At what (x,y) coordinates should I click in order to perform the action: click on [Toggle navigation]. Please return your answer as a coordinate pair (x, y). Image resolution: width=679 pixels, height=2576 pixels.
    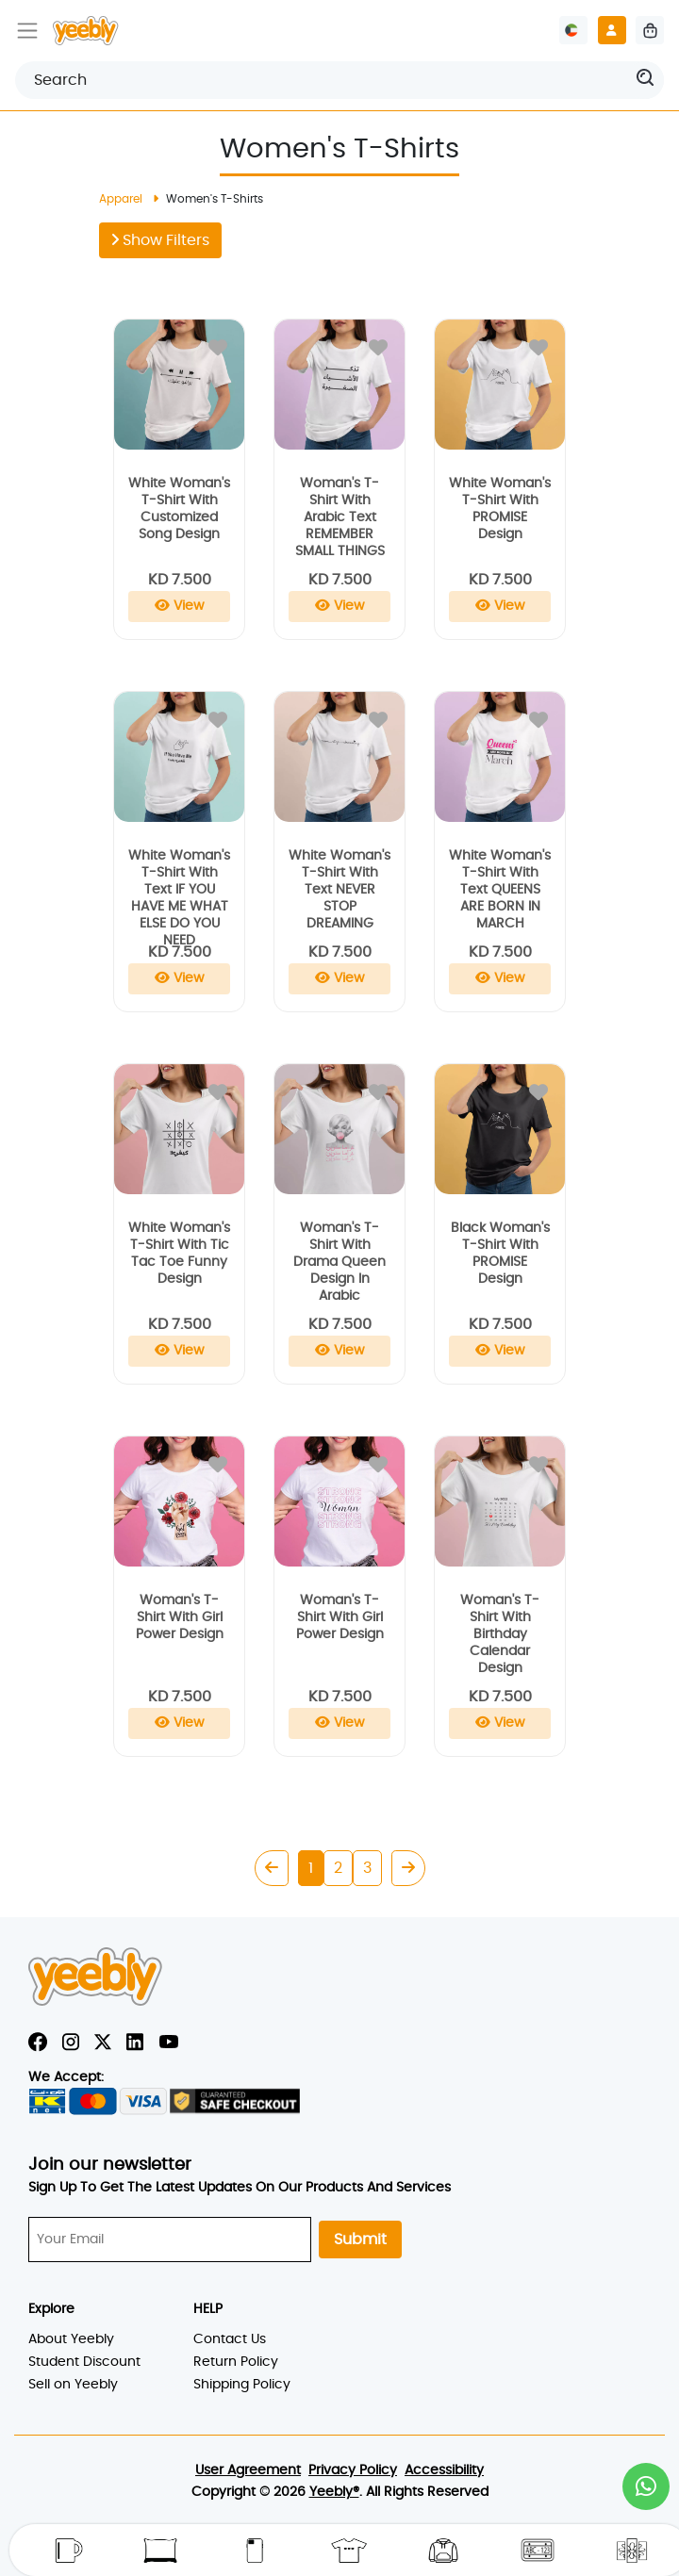
    Looking at the image, I should click on (27, 30).